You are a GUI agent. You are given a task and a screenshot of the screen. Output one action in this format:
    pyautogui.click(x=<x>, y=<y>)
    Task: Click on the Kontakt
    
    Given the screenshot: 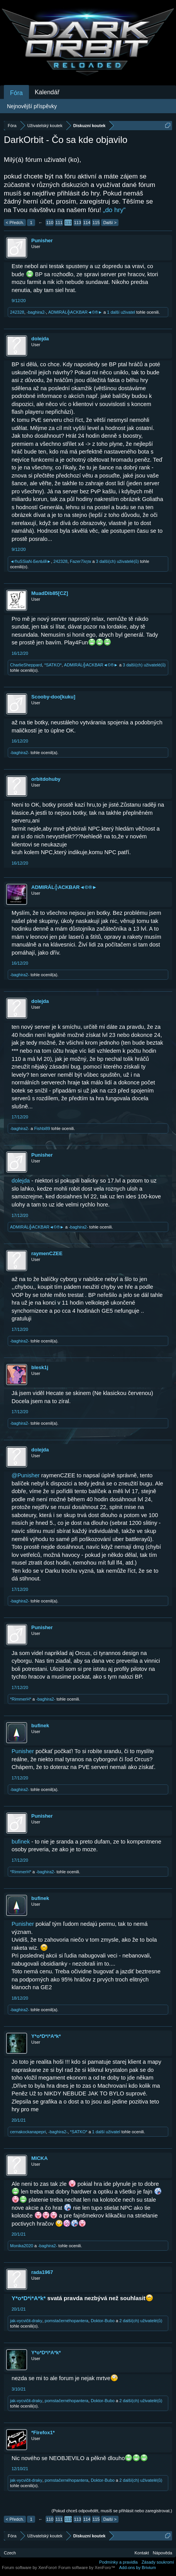 What is the action you would take?
    pyautogui.click(x=142, y=2553)
    